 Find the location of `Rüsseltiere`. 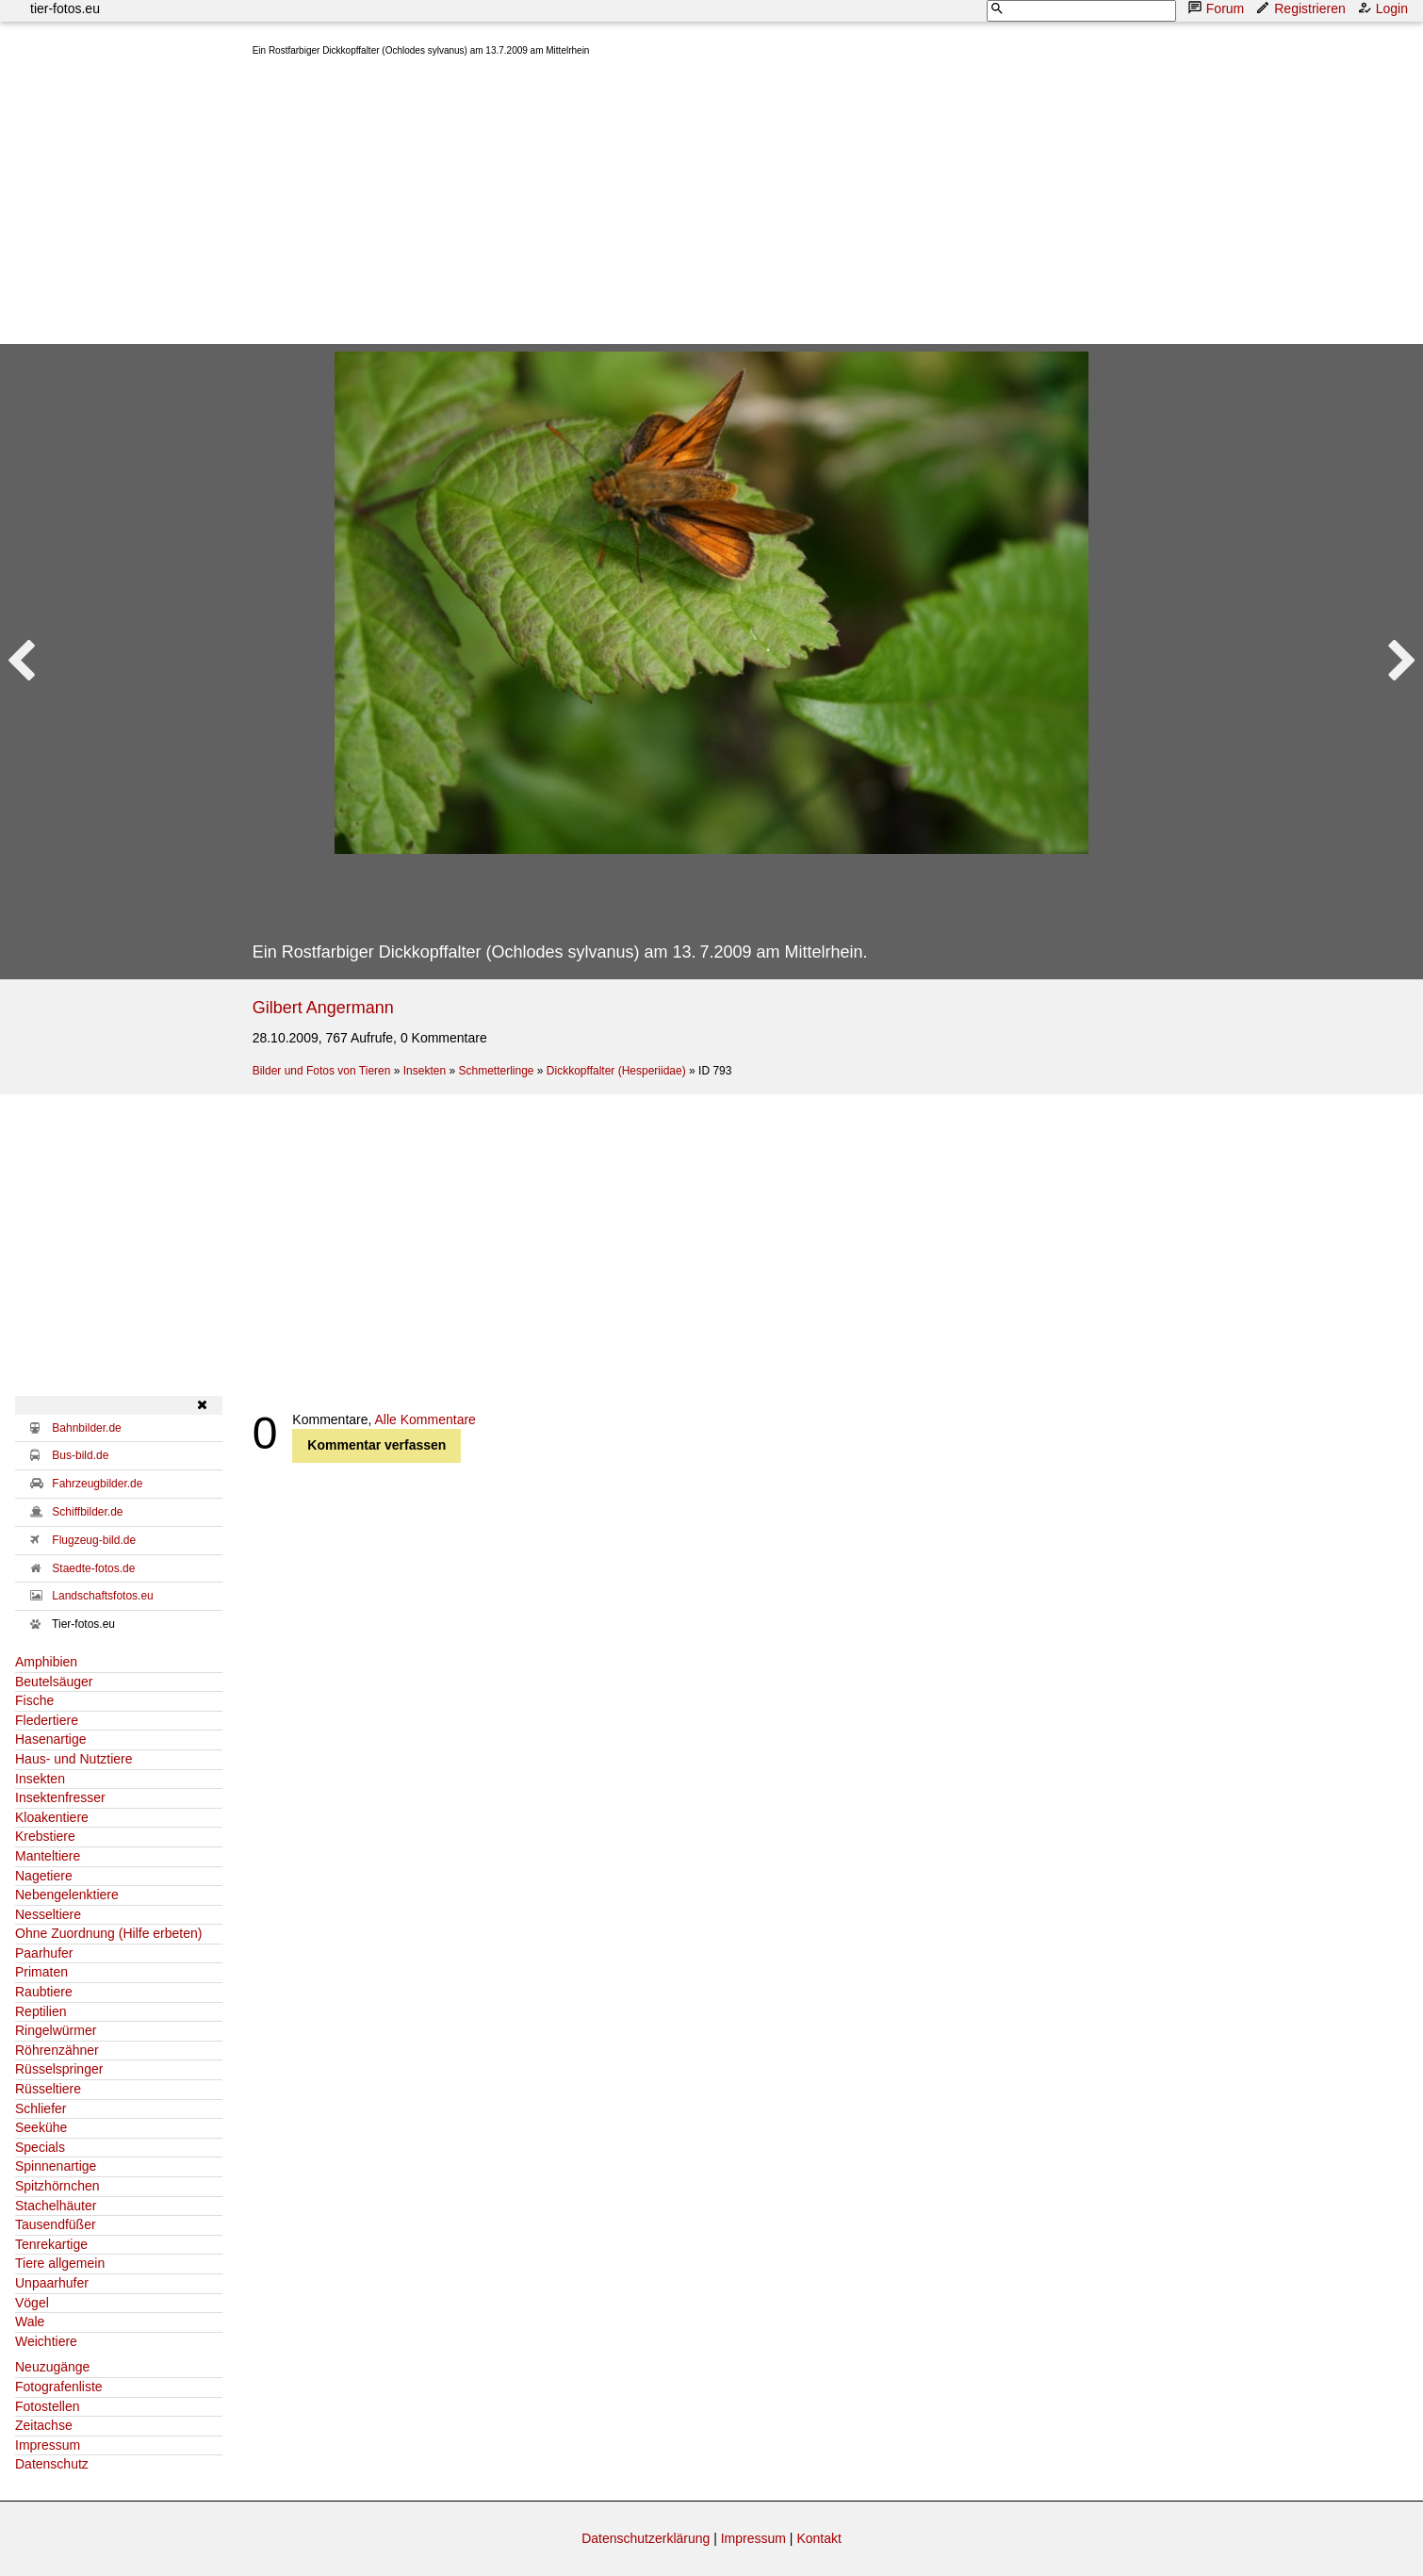

Rüsseltiere is located at coordinates (48, 2088).